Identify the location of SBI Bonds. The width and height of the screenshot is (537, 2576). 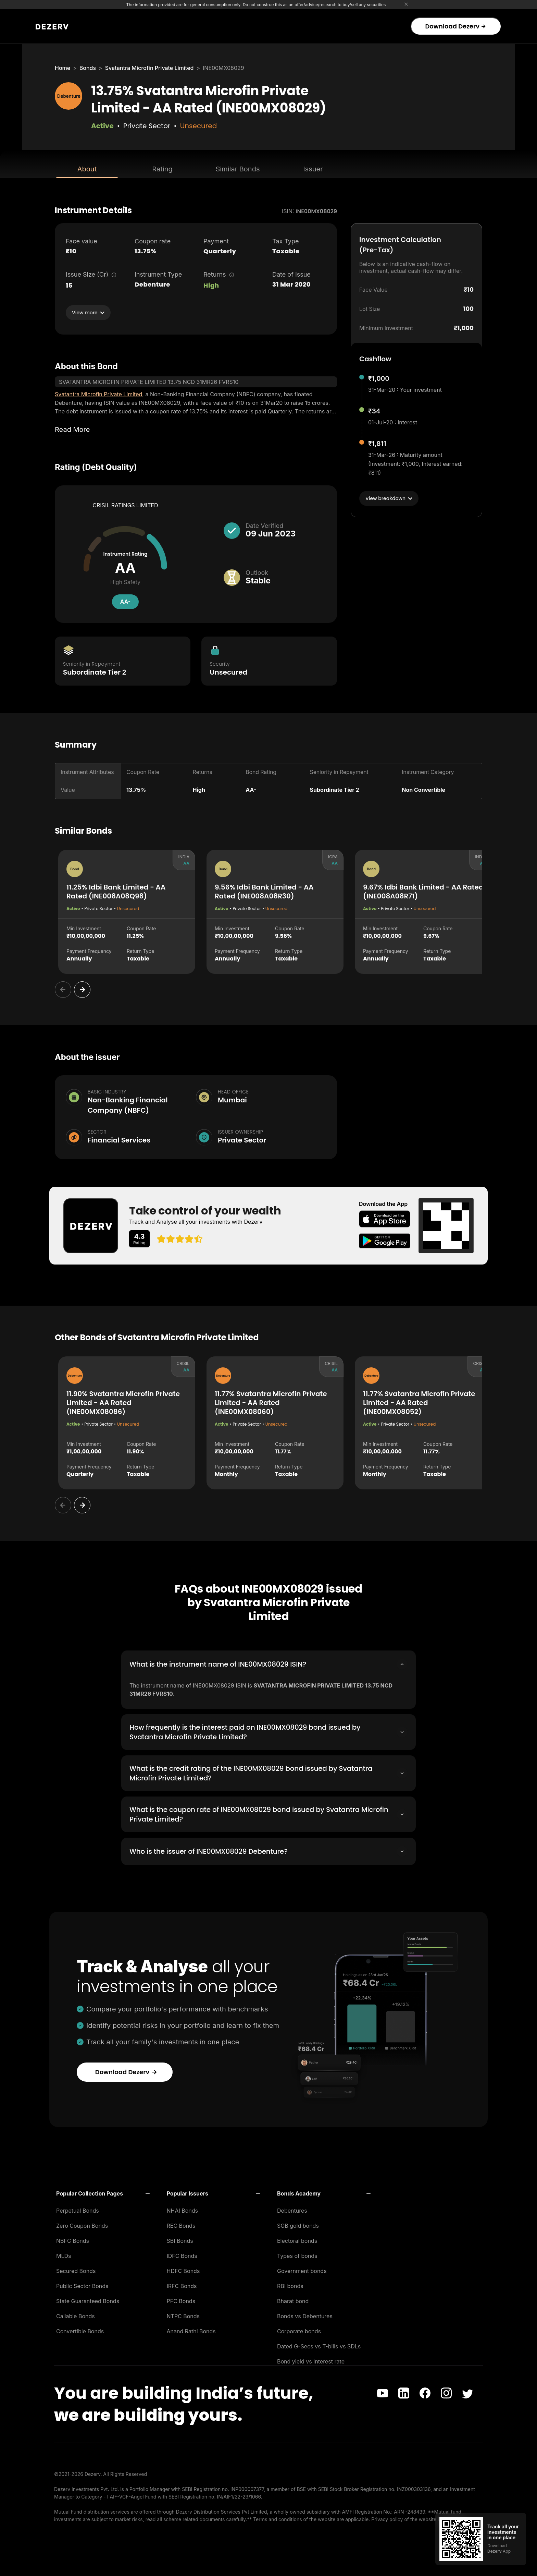
(180, 2238).